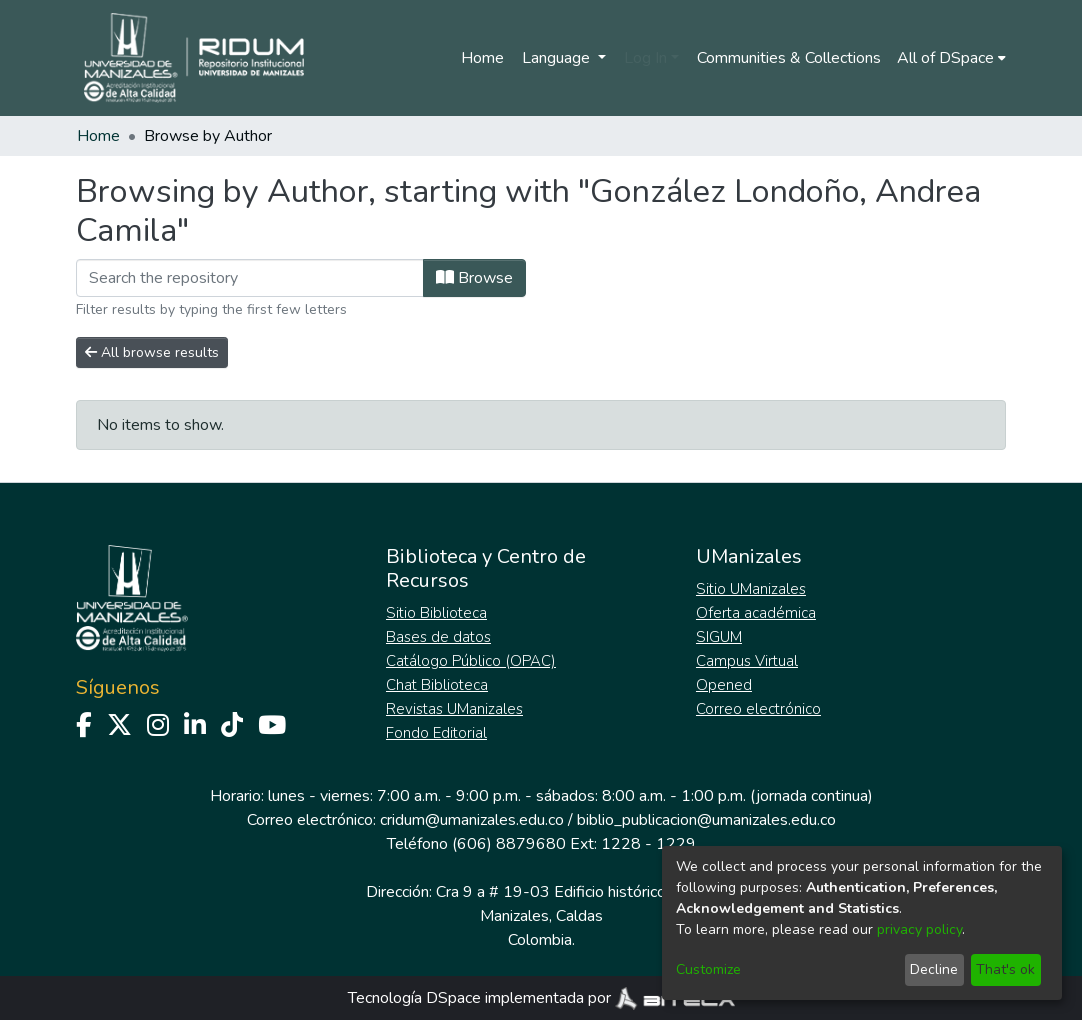 This screenshot has height=1020, width=1082. Describe the element at coordinates (758, 709) in the screenshot. I see `Correo electrónico` at that location.